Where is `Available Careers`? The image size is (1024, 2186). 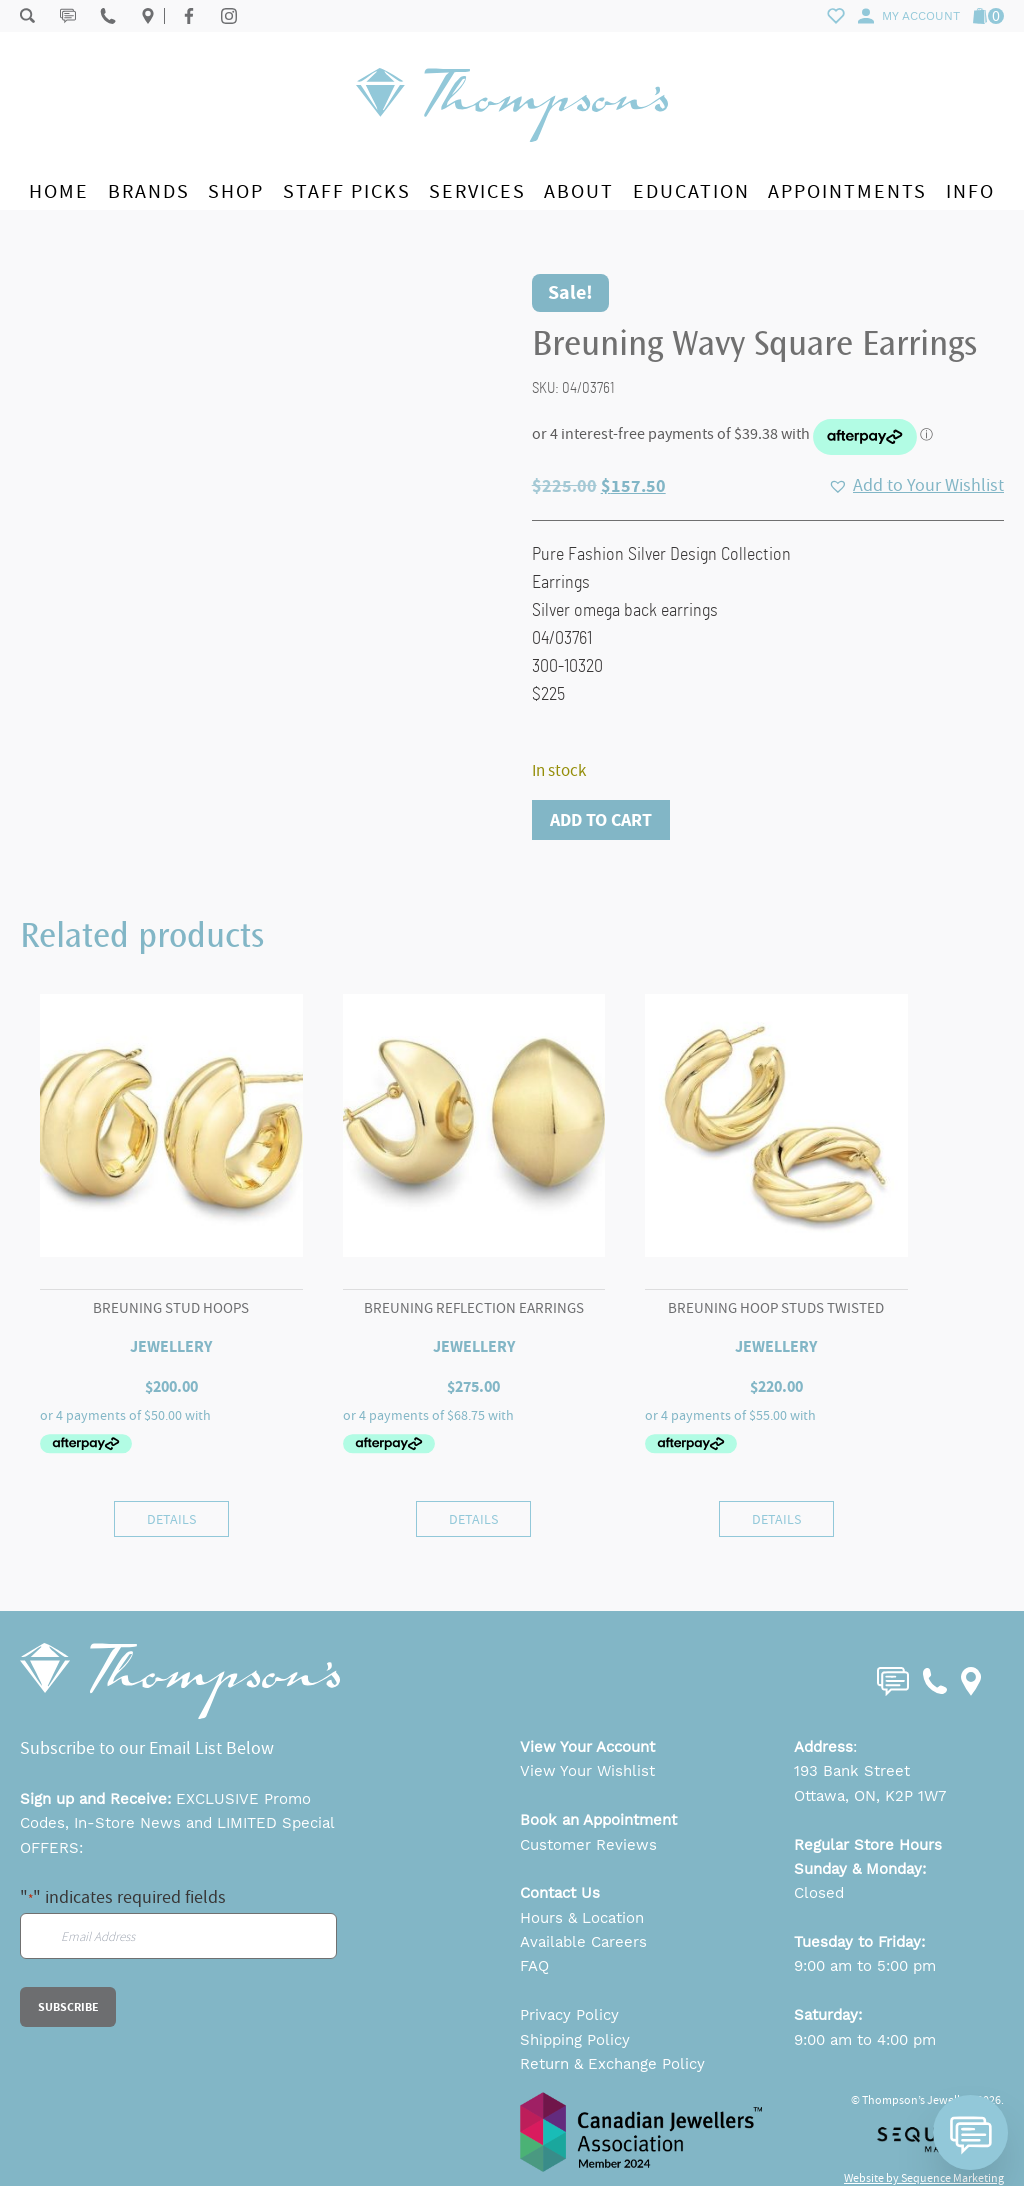
Available Careers is located at coordinates (583, 1942).